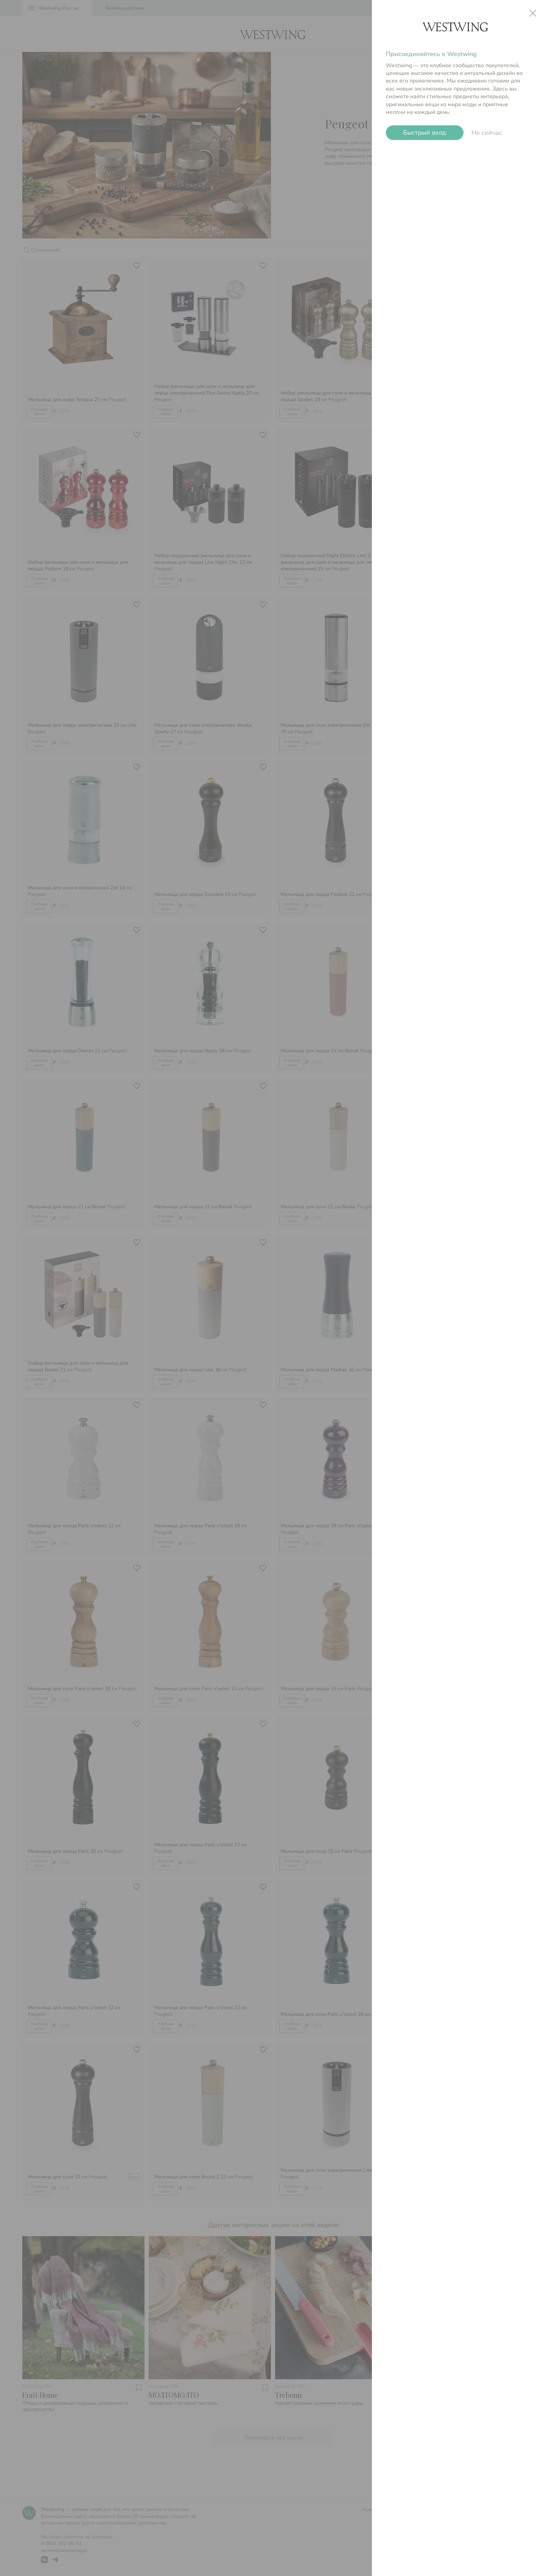  I want to click on Быстрый вход, so click(424, 132).